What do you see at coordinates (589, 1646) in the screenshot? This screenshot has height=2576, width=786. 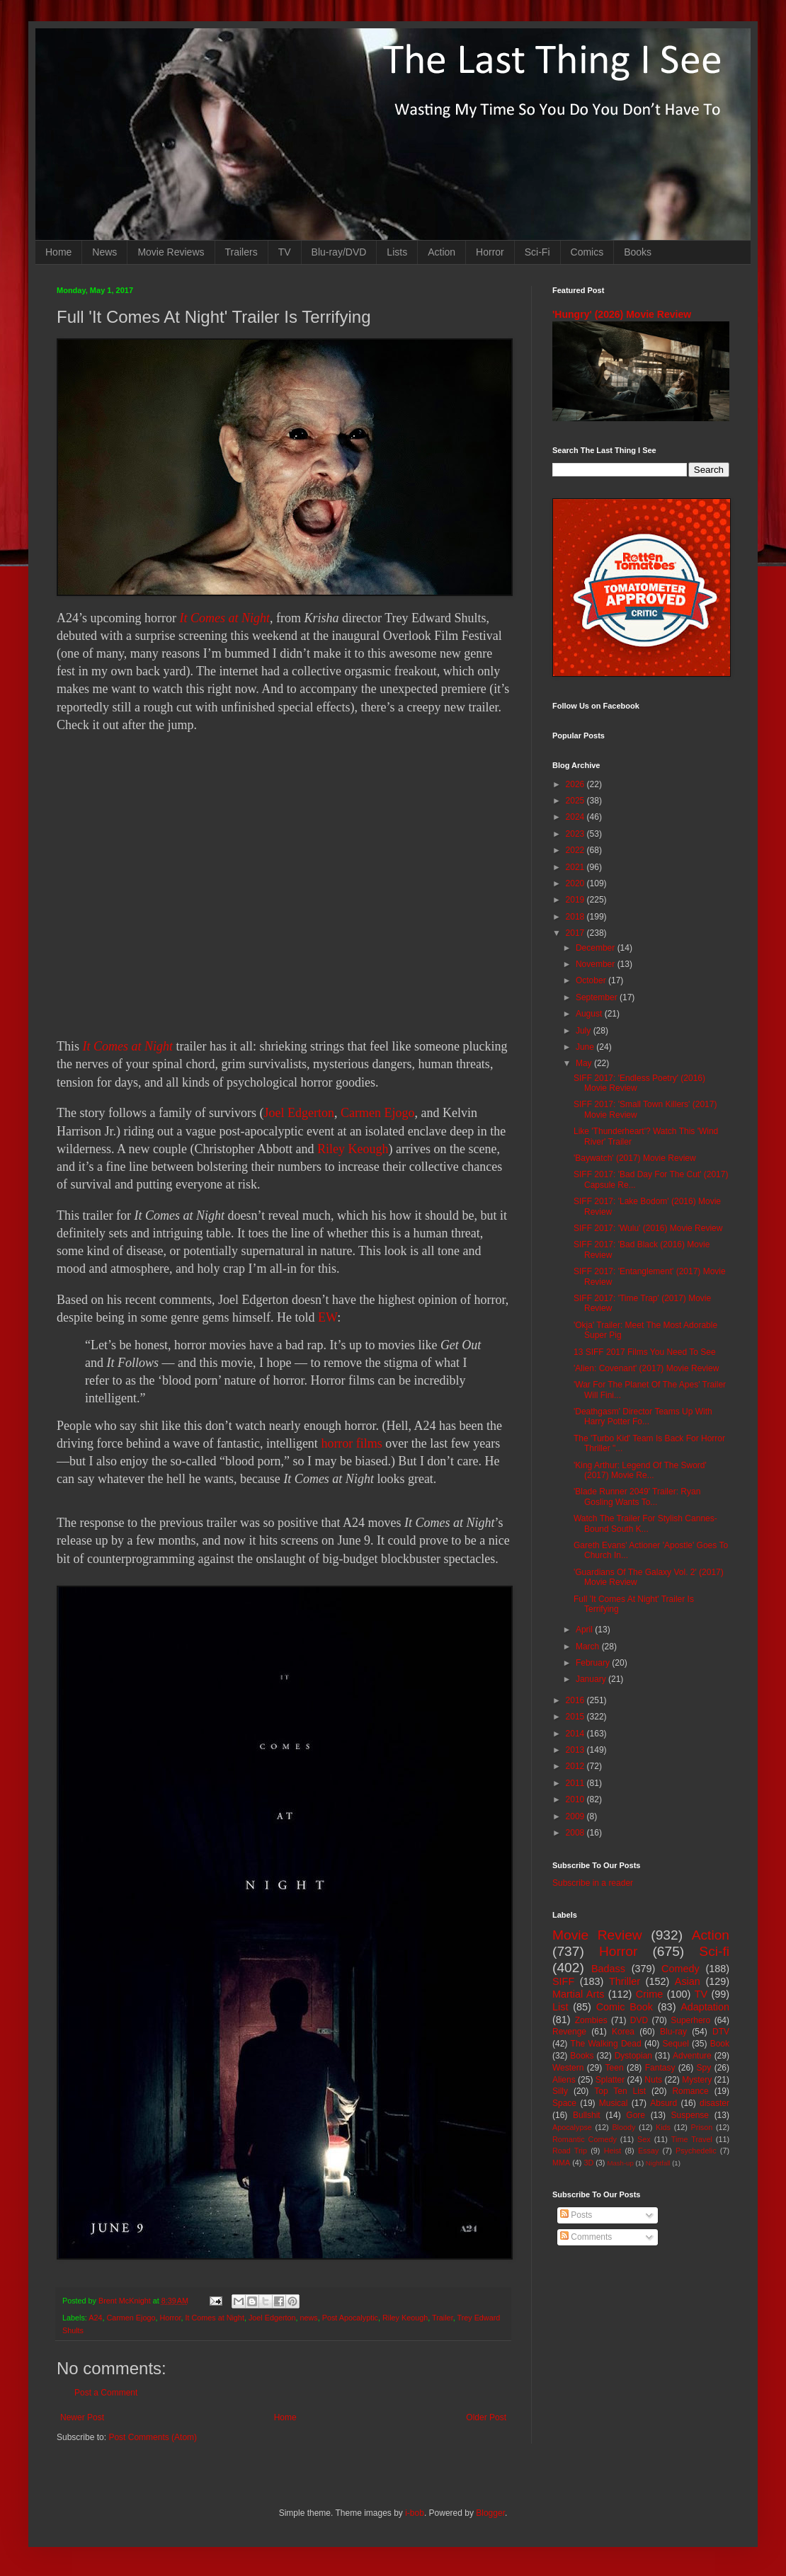 I see `March` at bounding box center [589, 1646].